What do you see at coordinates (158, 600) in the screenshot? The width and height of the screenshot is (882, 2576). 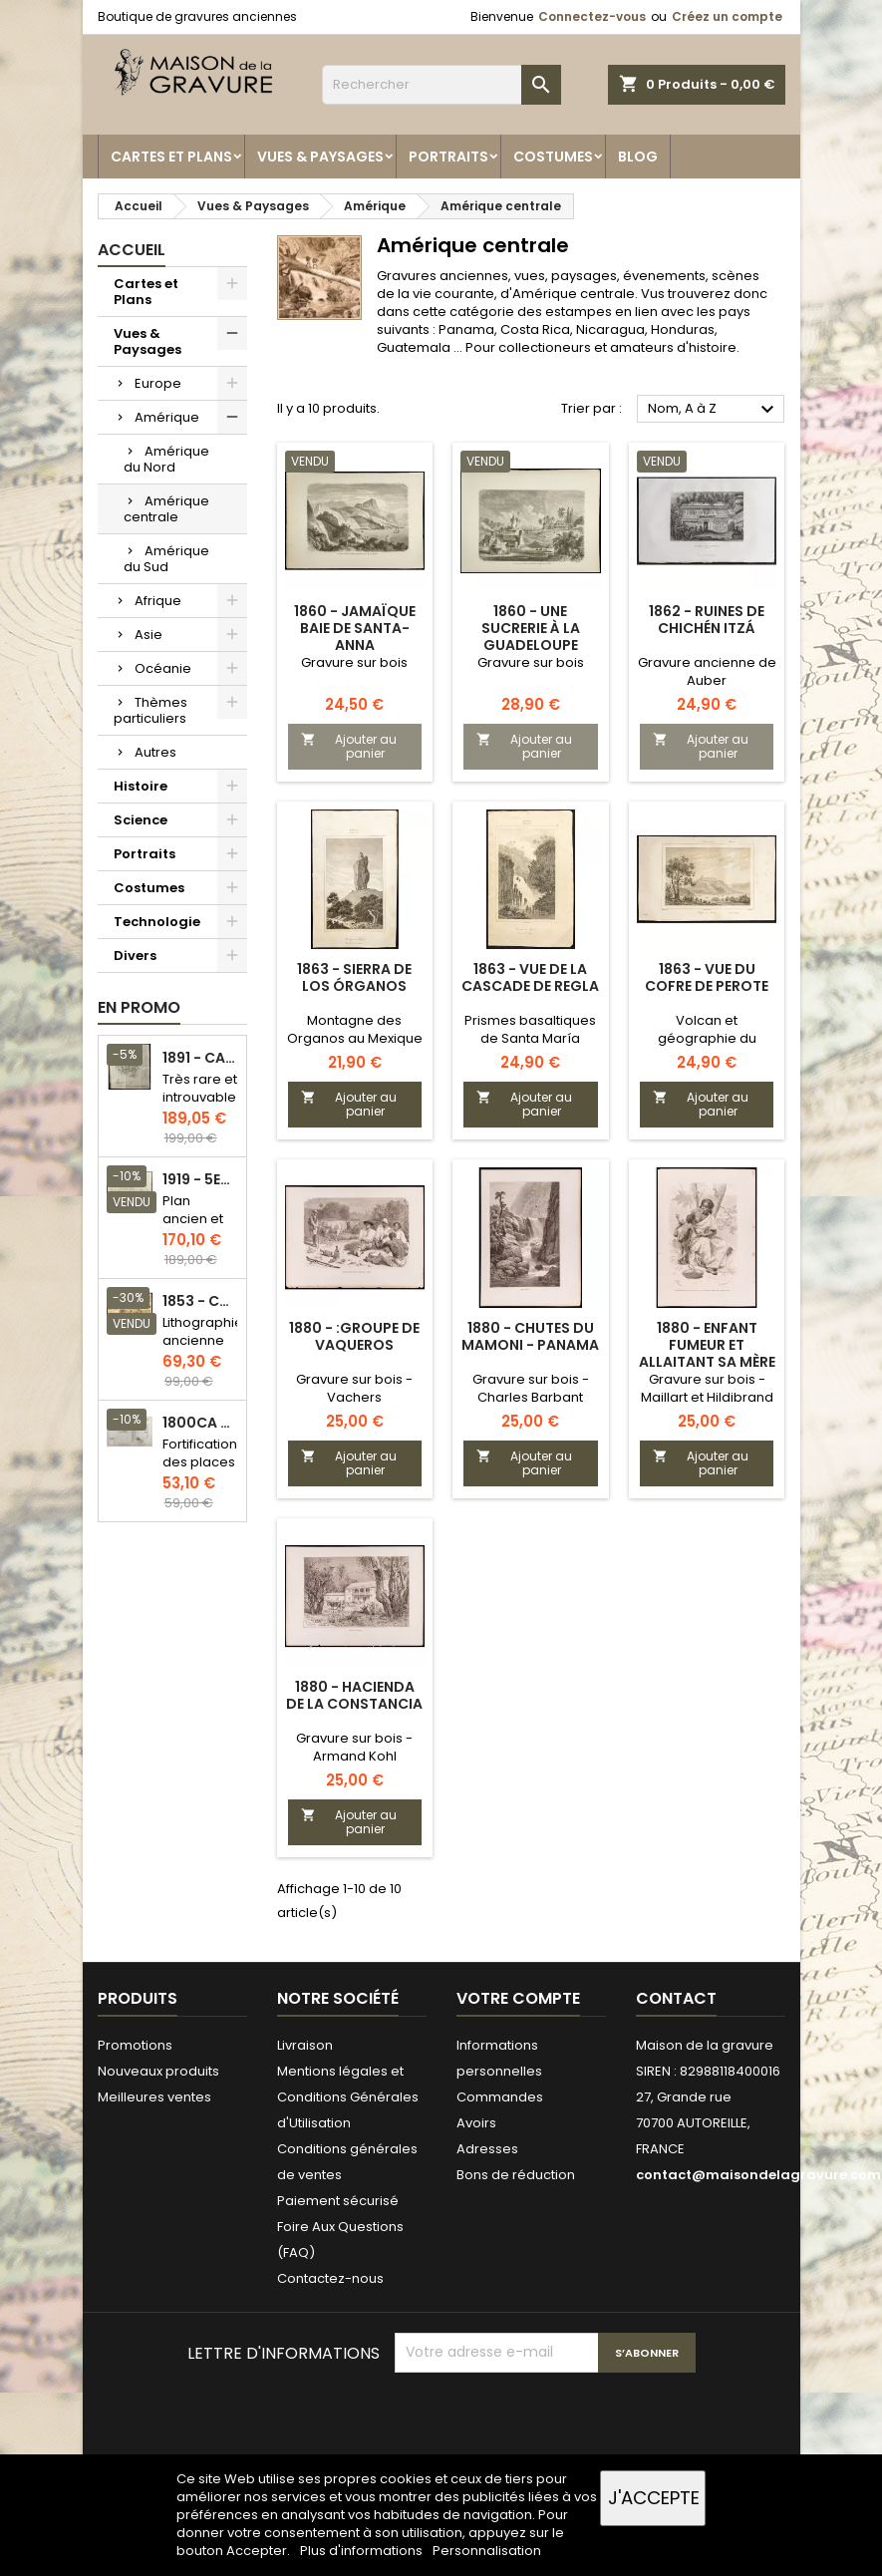 I see `Afrique` at bounding box center [158, 600].